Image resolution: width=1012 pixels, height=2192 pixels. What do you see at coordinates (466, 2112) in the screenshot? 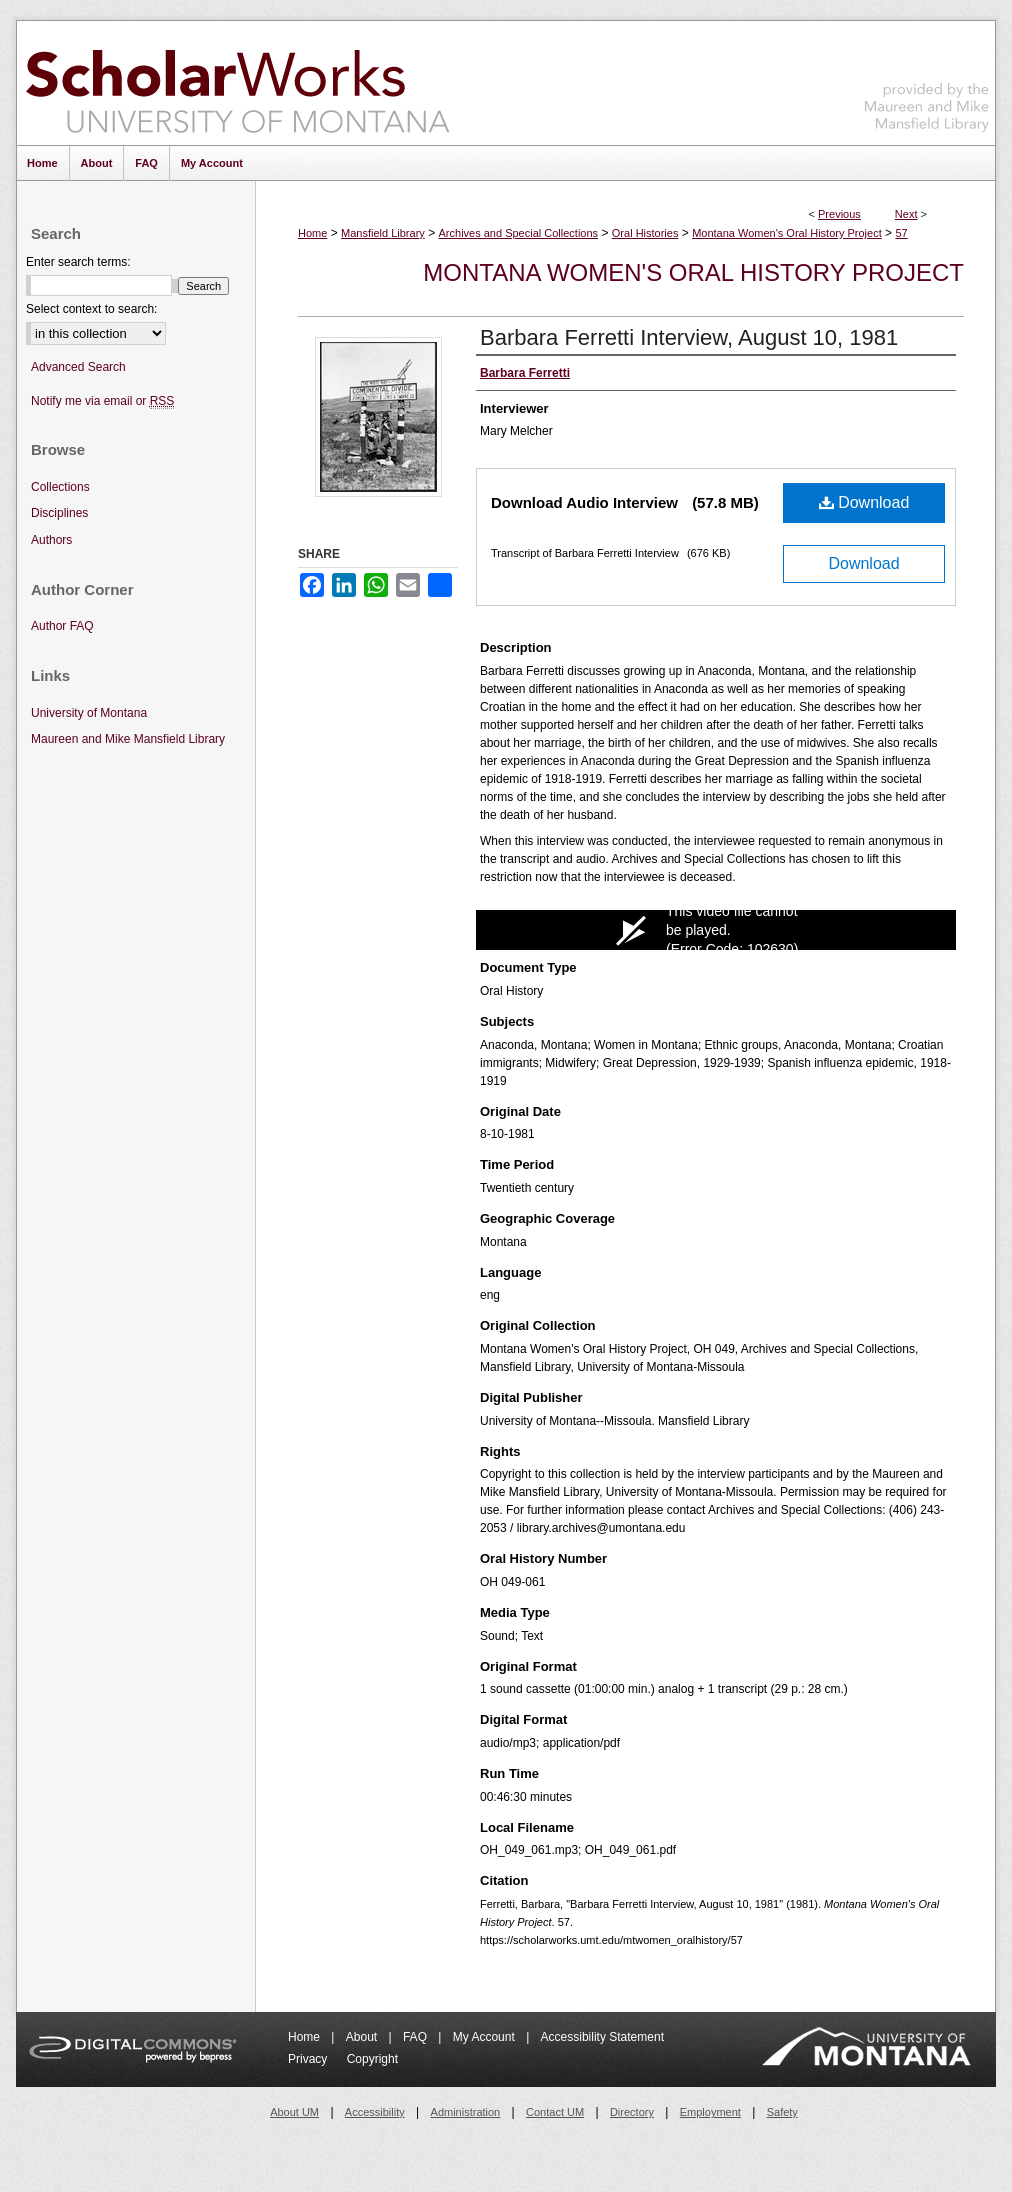
I see `Administration` at bounding box center [466, 2112].